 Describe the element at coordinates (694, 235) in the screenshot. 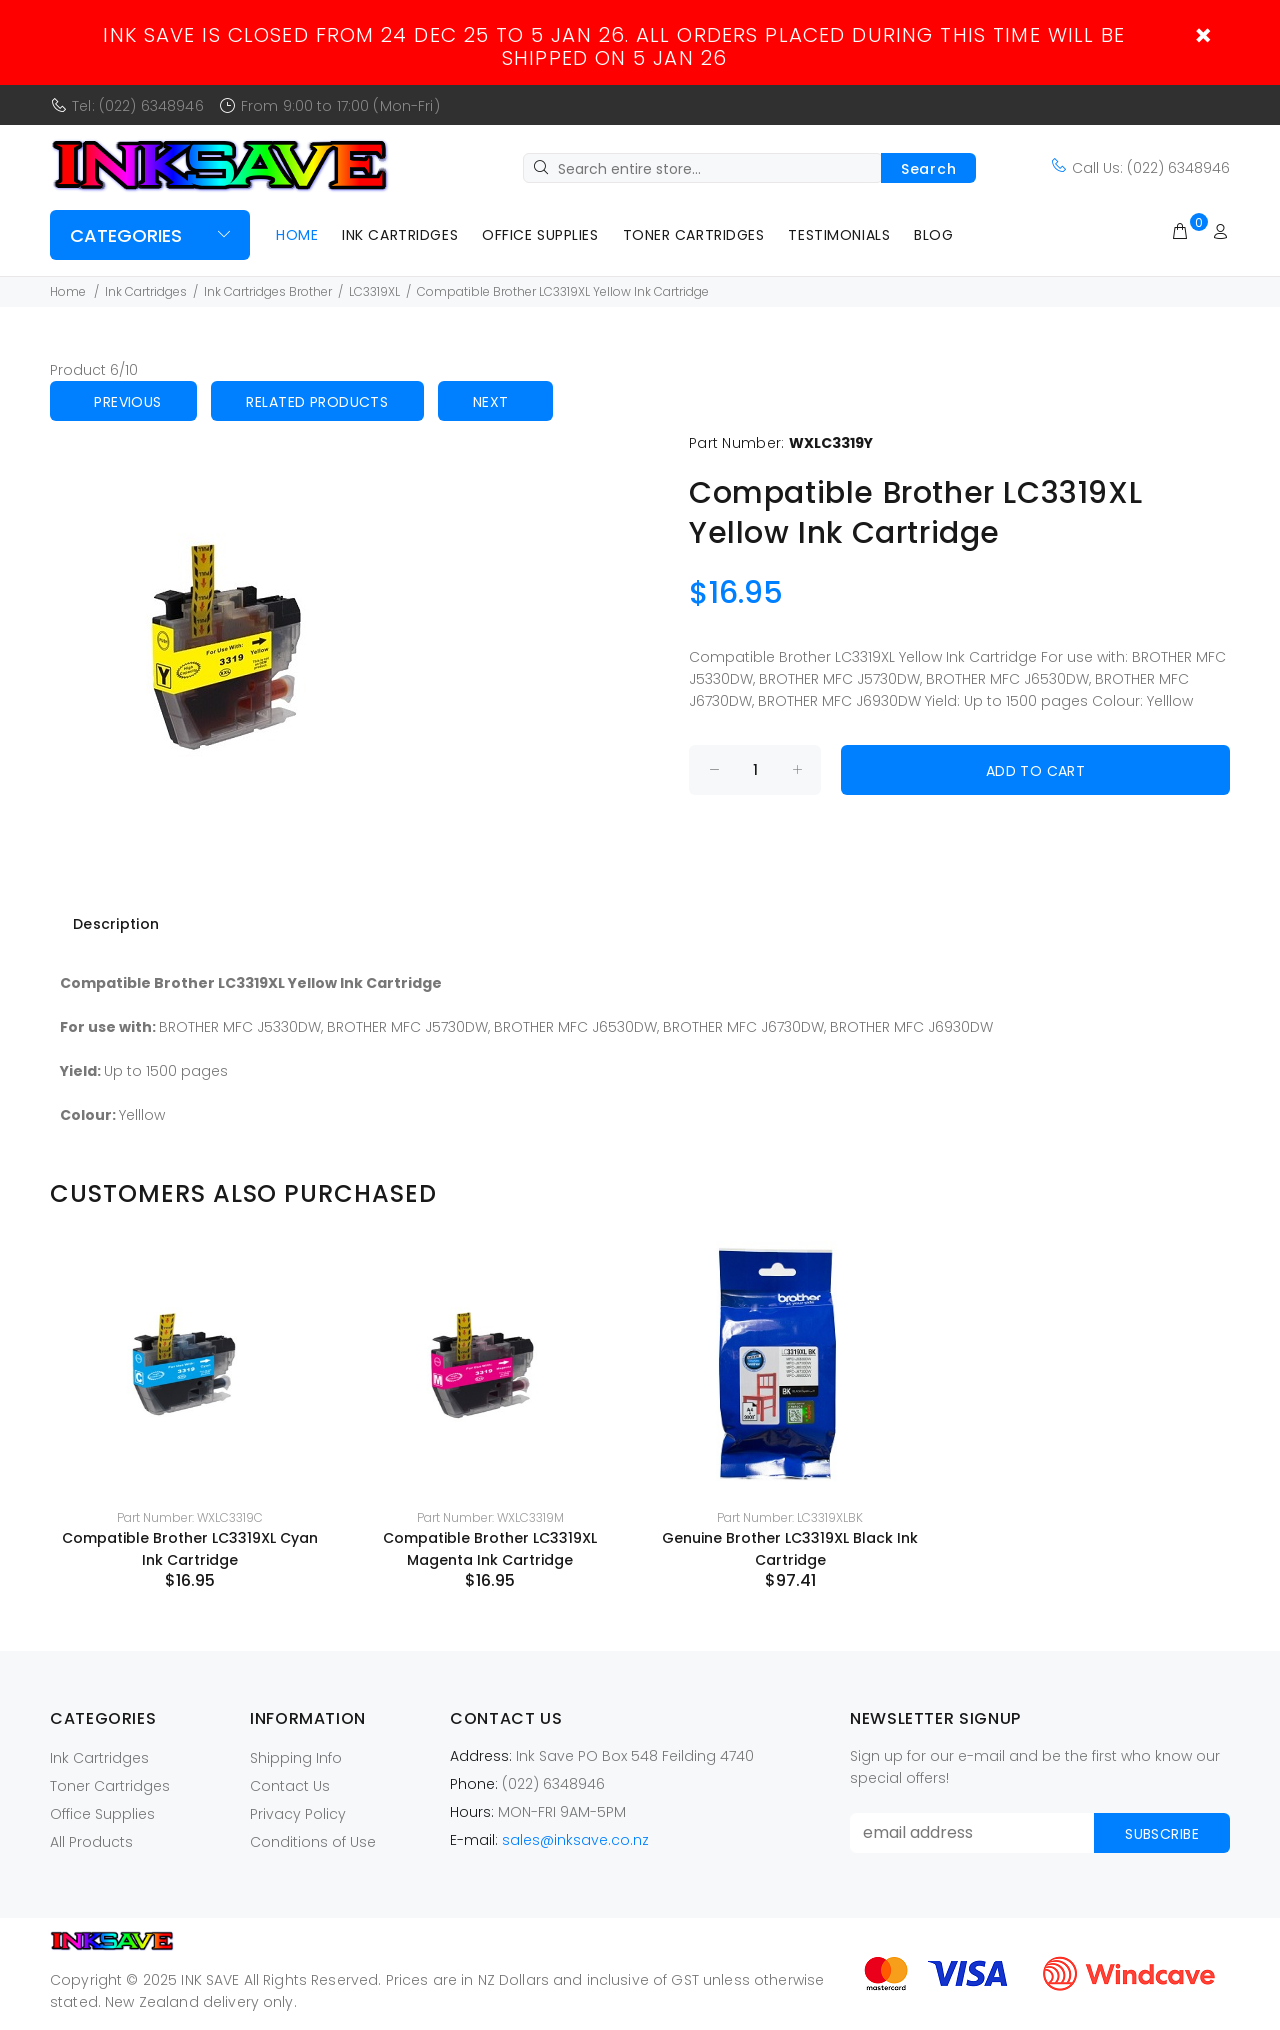

I see `Toner Cartridges` at that location.